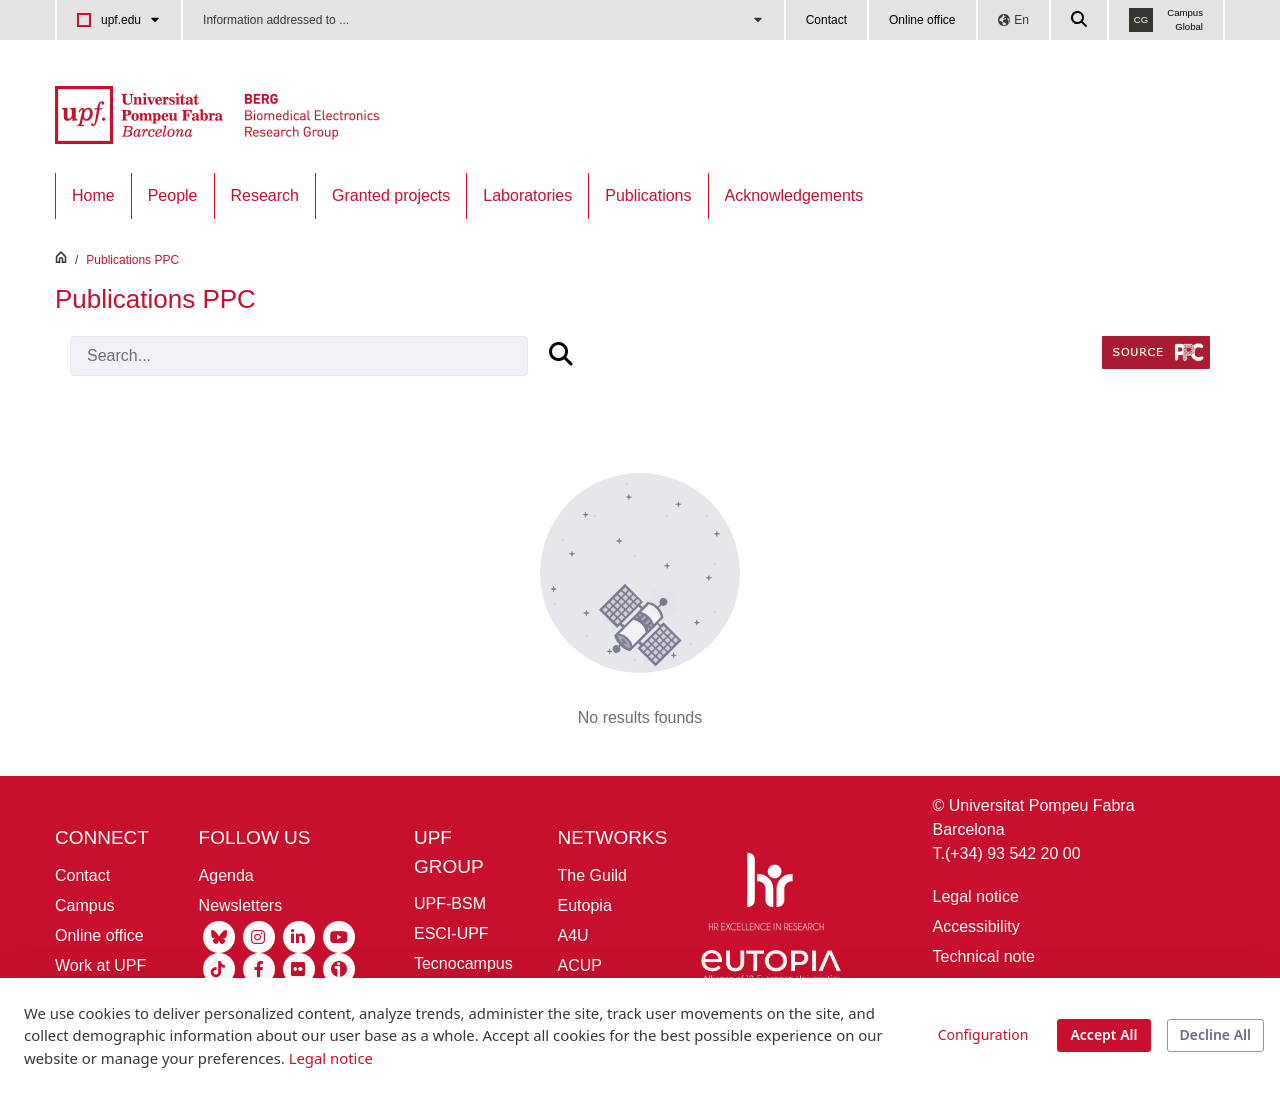 The image size is (1280, 1093). Describe the element at coordinates (219, 967) in the screenshot. I see `[Tiktok UPF]` at that location.